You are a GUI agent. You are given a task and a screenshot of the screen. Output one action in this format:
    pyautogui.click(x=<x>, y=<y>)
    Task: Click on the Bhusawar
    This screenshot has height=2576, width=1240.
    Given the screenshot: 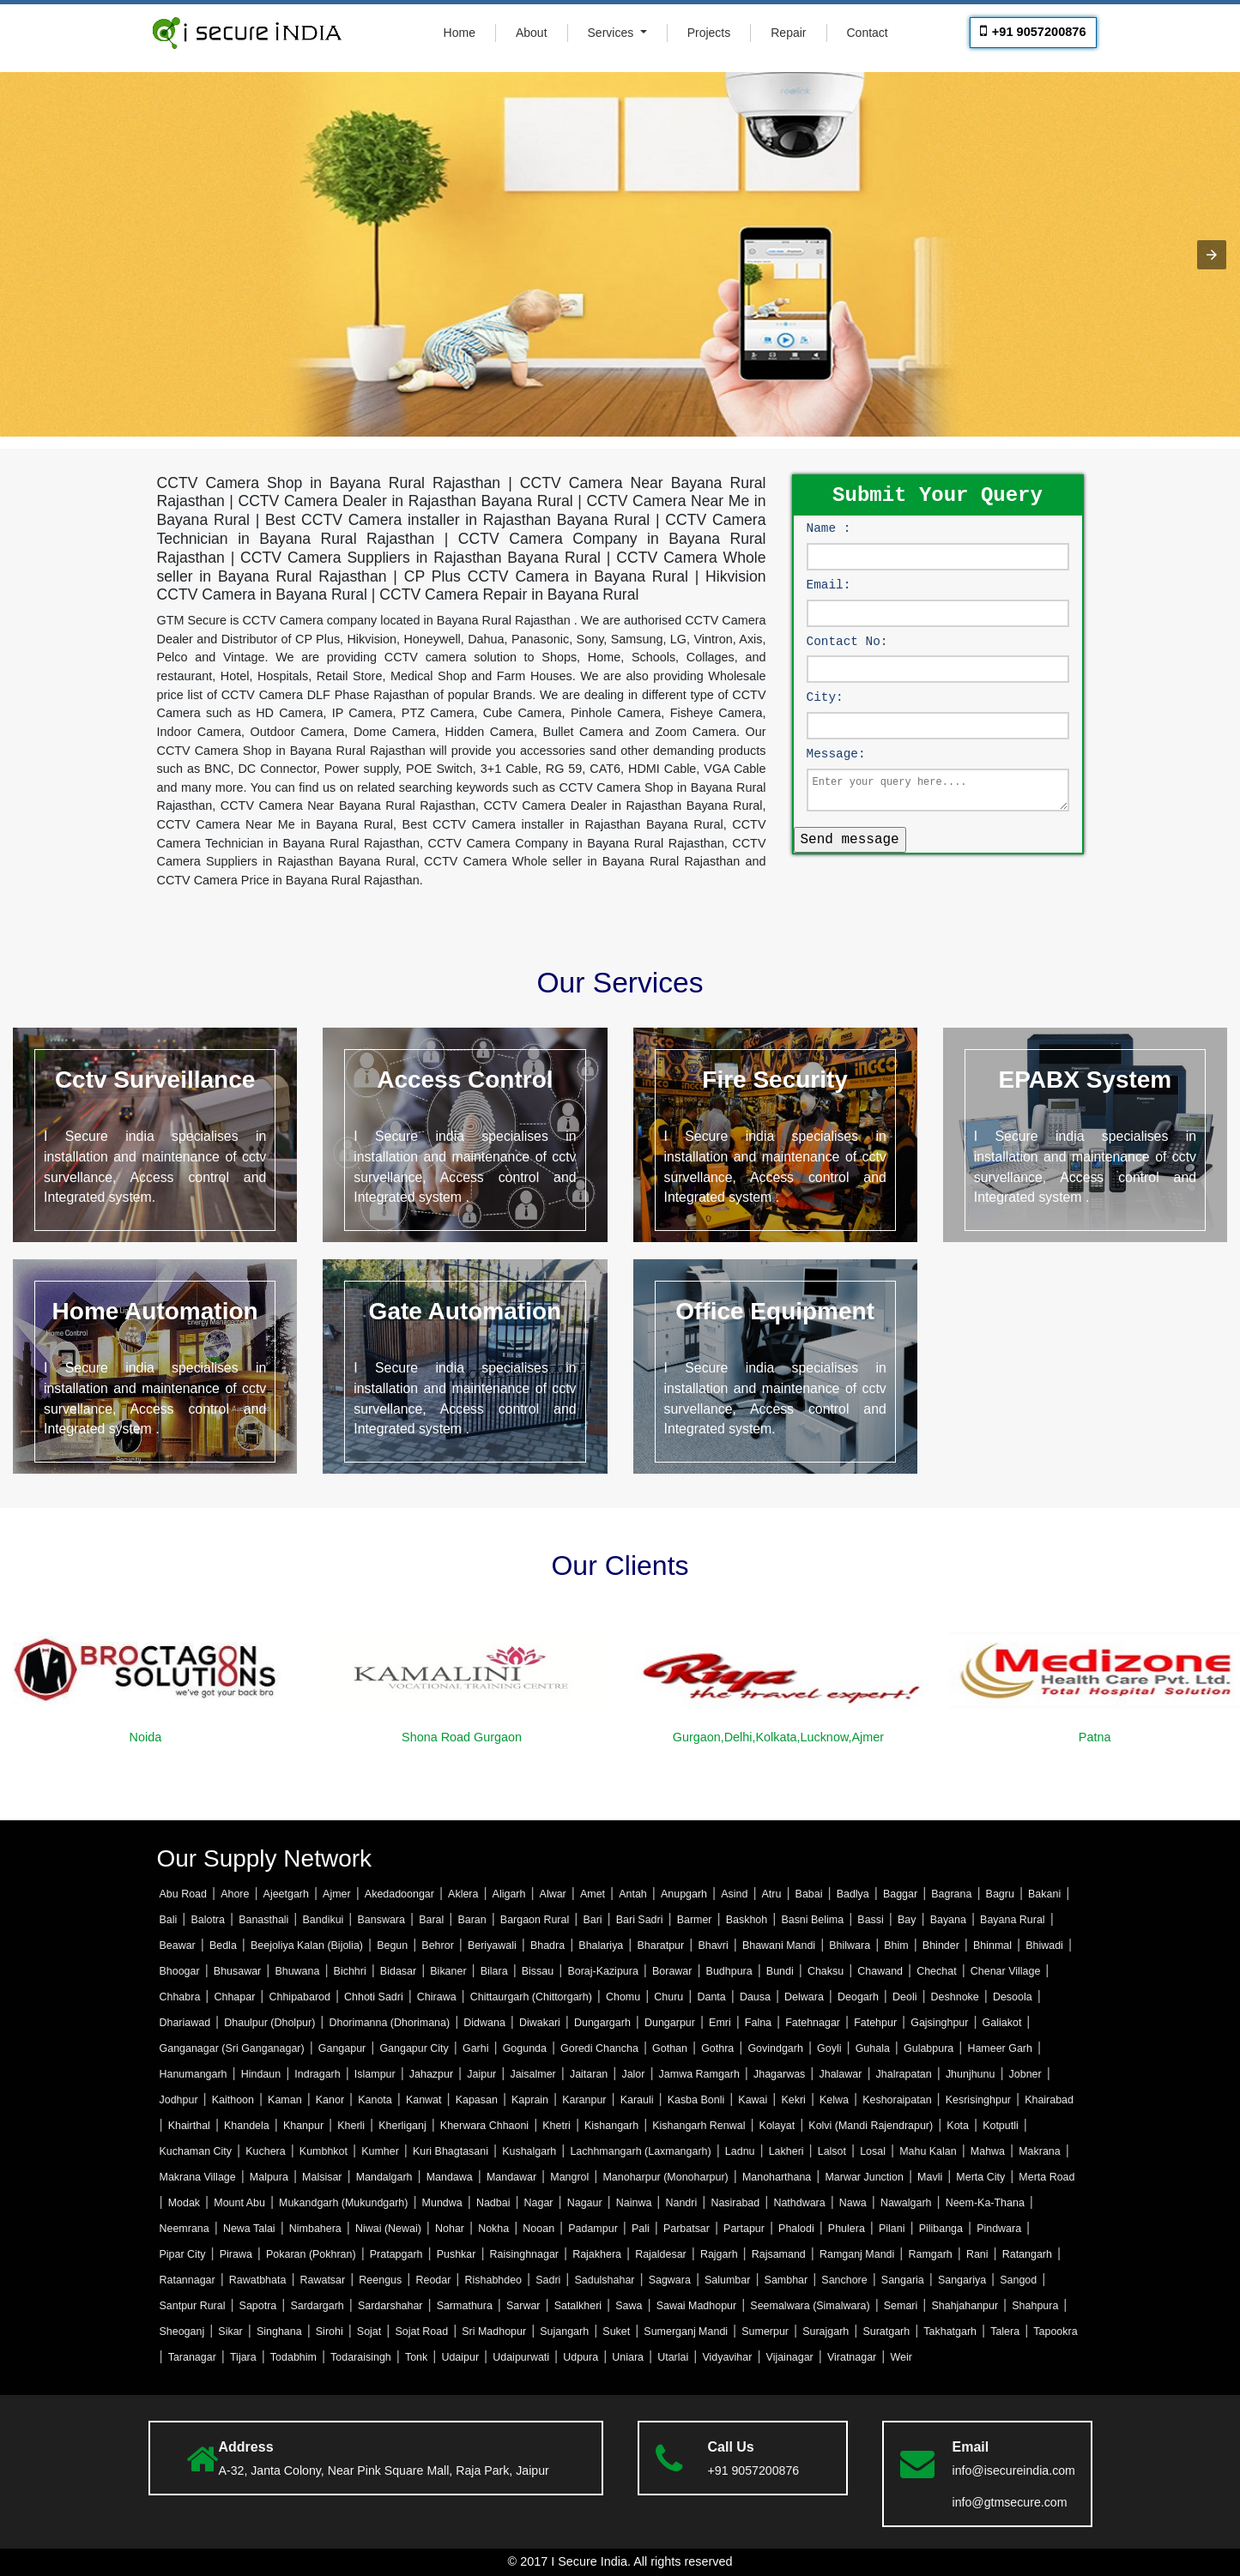 What is the action you would take?
    pyautogui.click(x=237, y=1971)
    